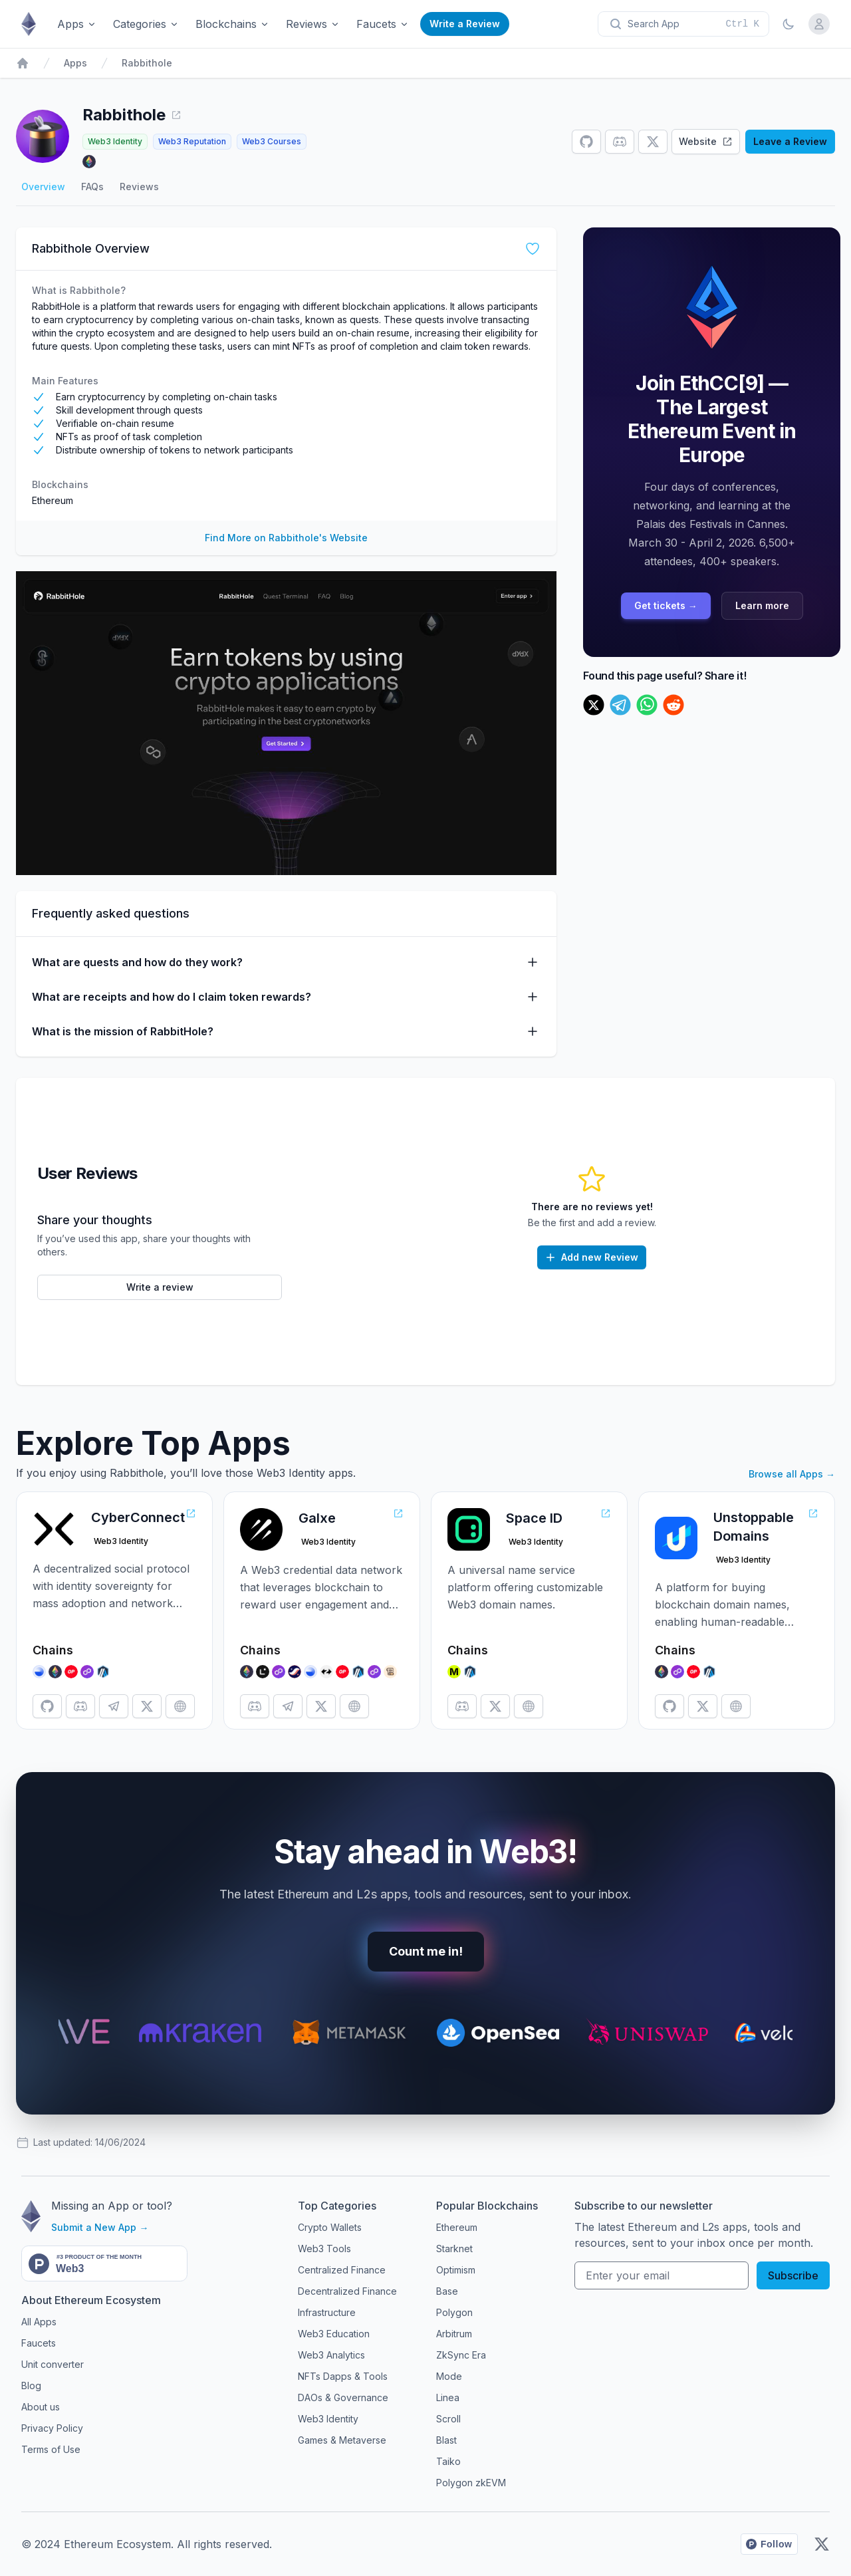  What do you see at coordinates (115, 141) in the screenshot?
I see `Web3 Identity` at bounding box center [115, 141].